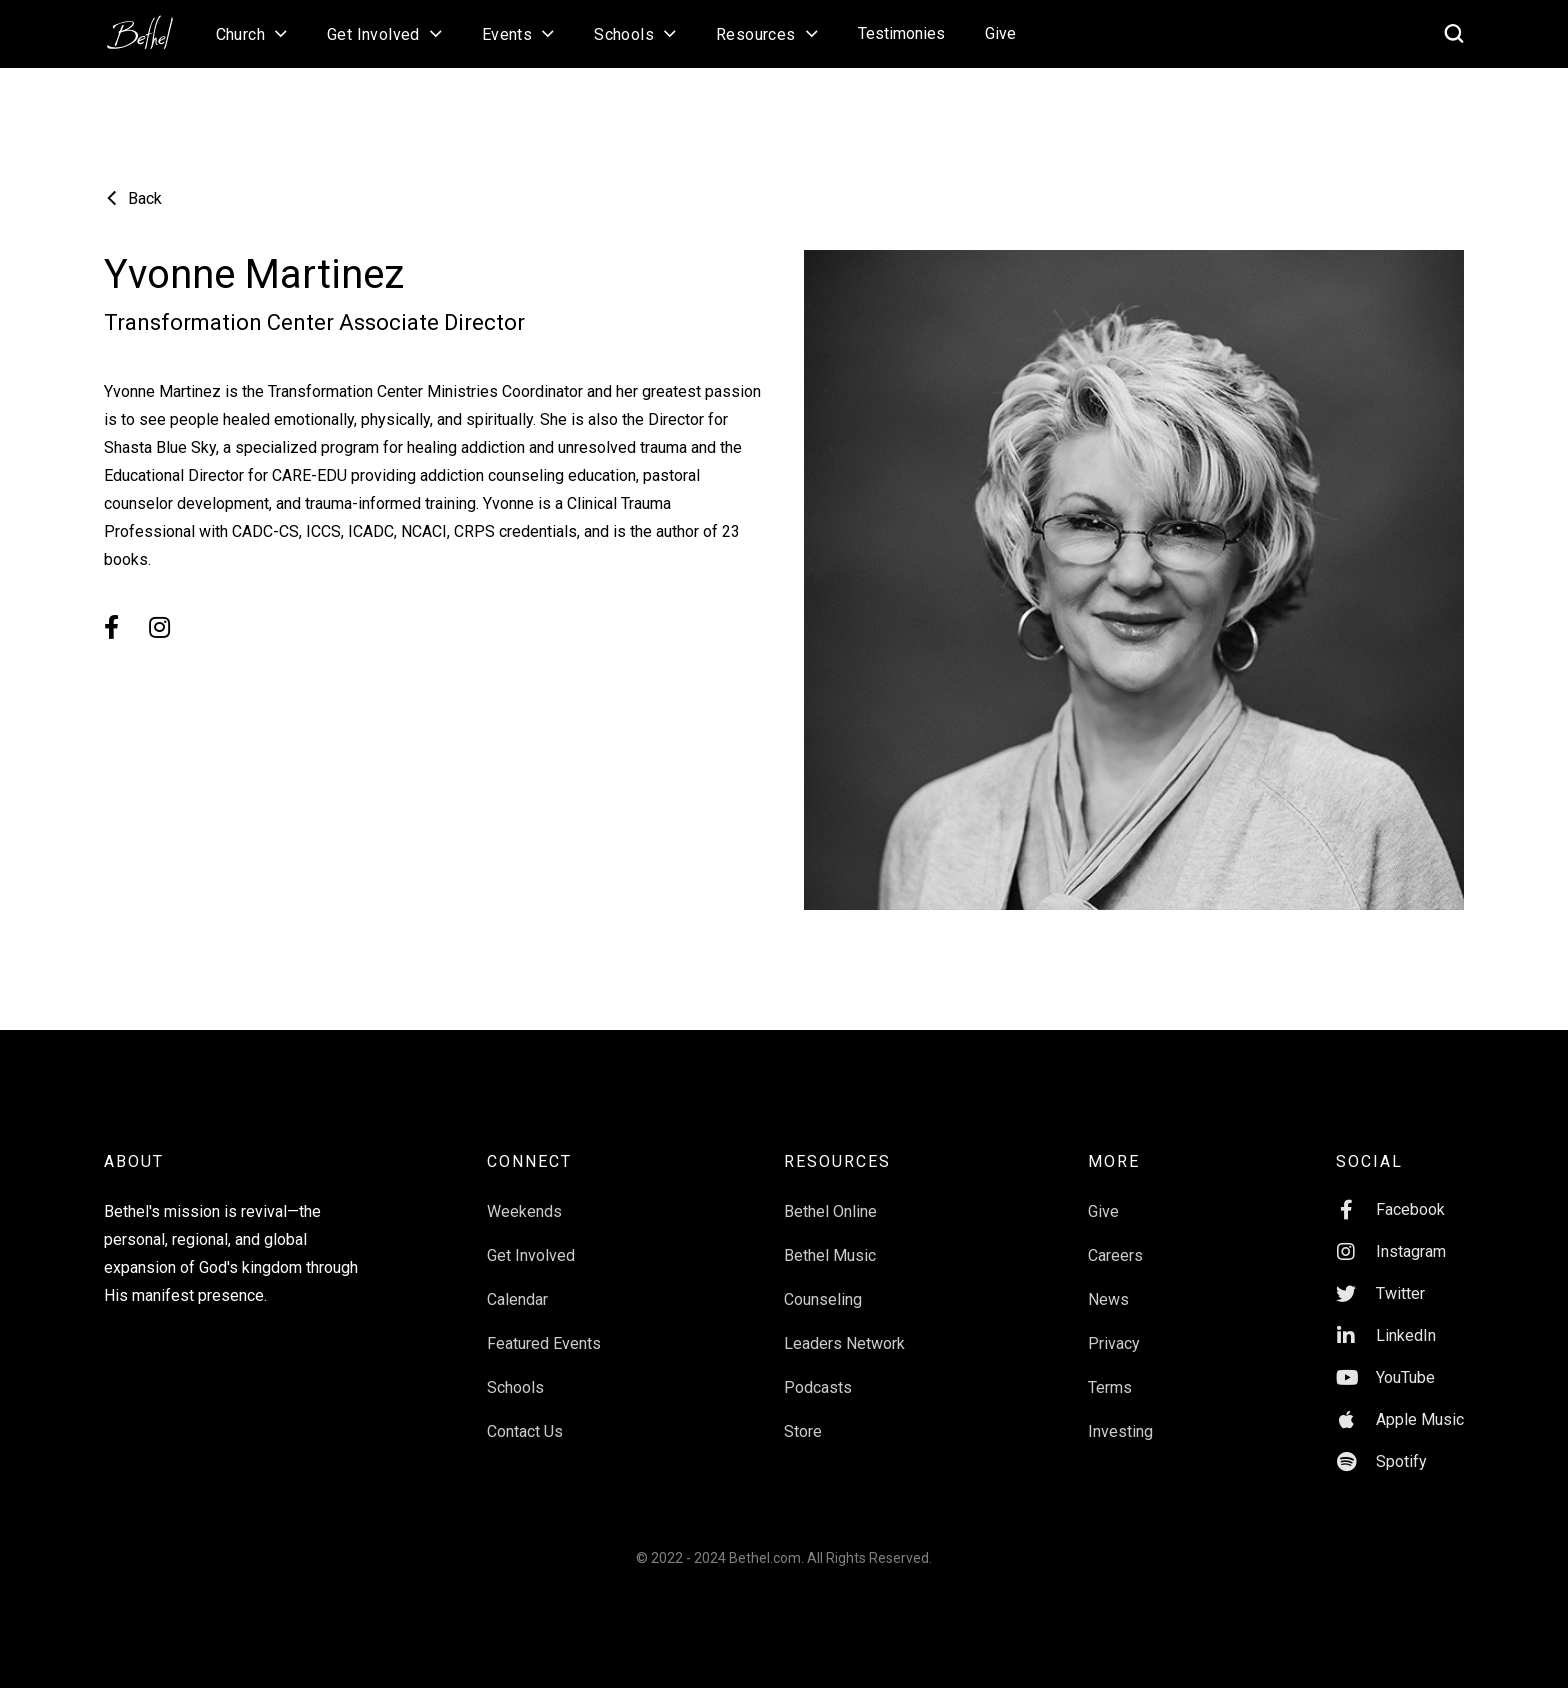  I want to click on [button], so click(251, 34).